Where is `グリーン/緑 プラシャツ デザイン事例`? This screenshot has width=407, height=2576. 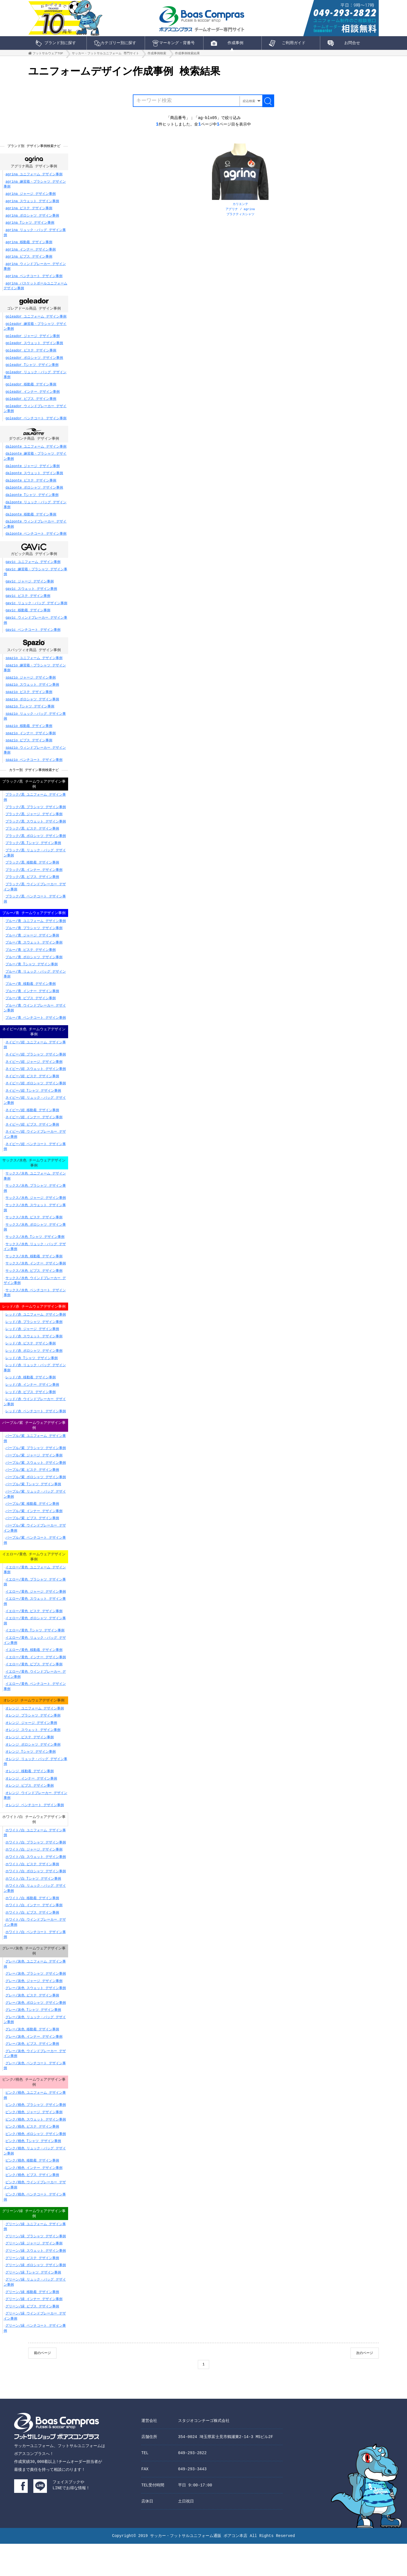 グリーン/緑 プラシャツ デザイン事例 is located at coordinates (35, 2267).